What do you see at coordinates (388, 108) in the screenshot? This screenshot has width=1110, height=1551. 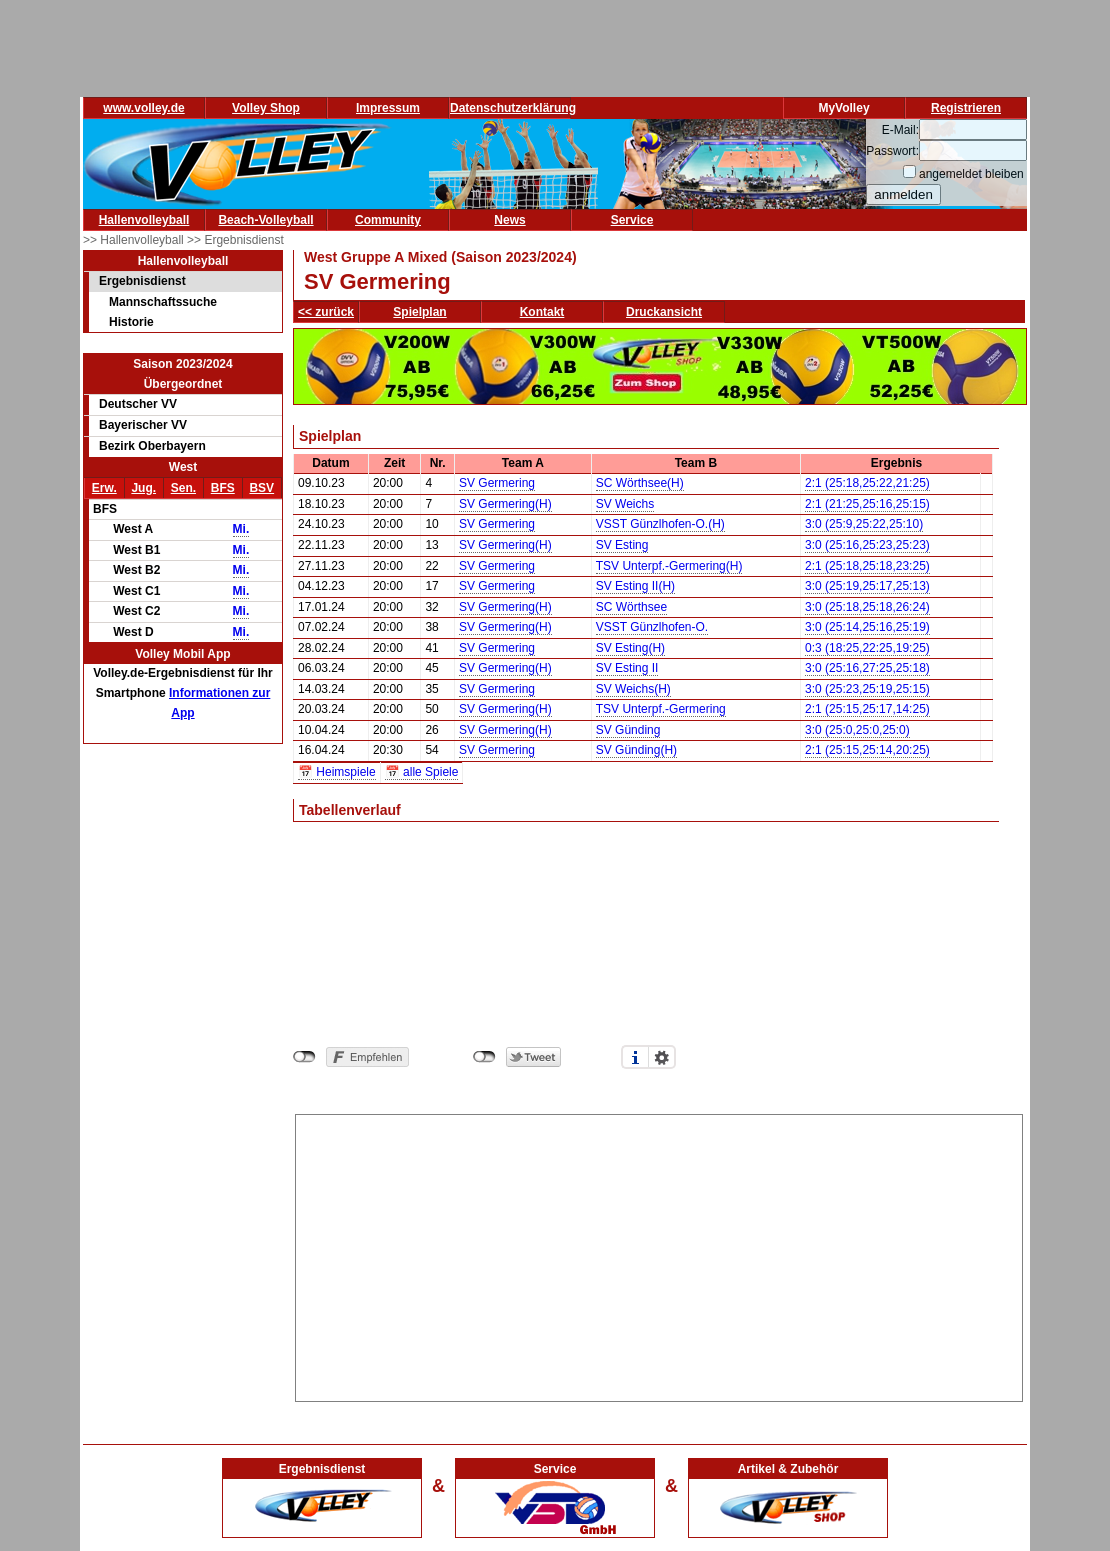 I see `Impressum` at bounding box center [388, 108].